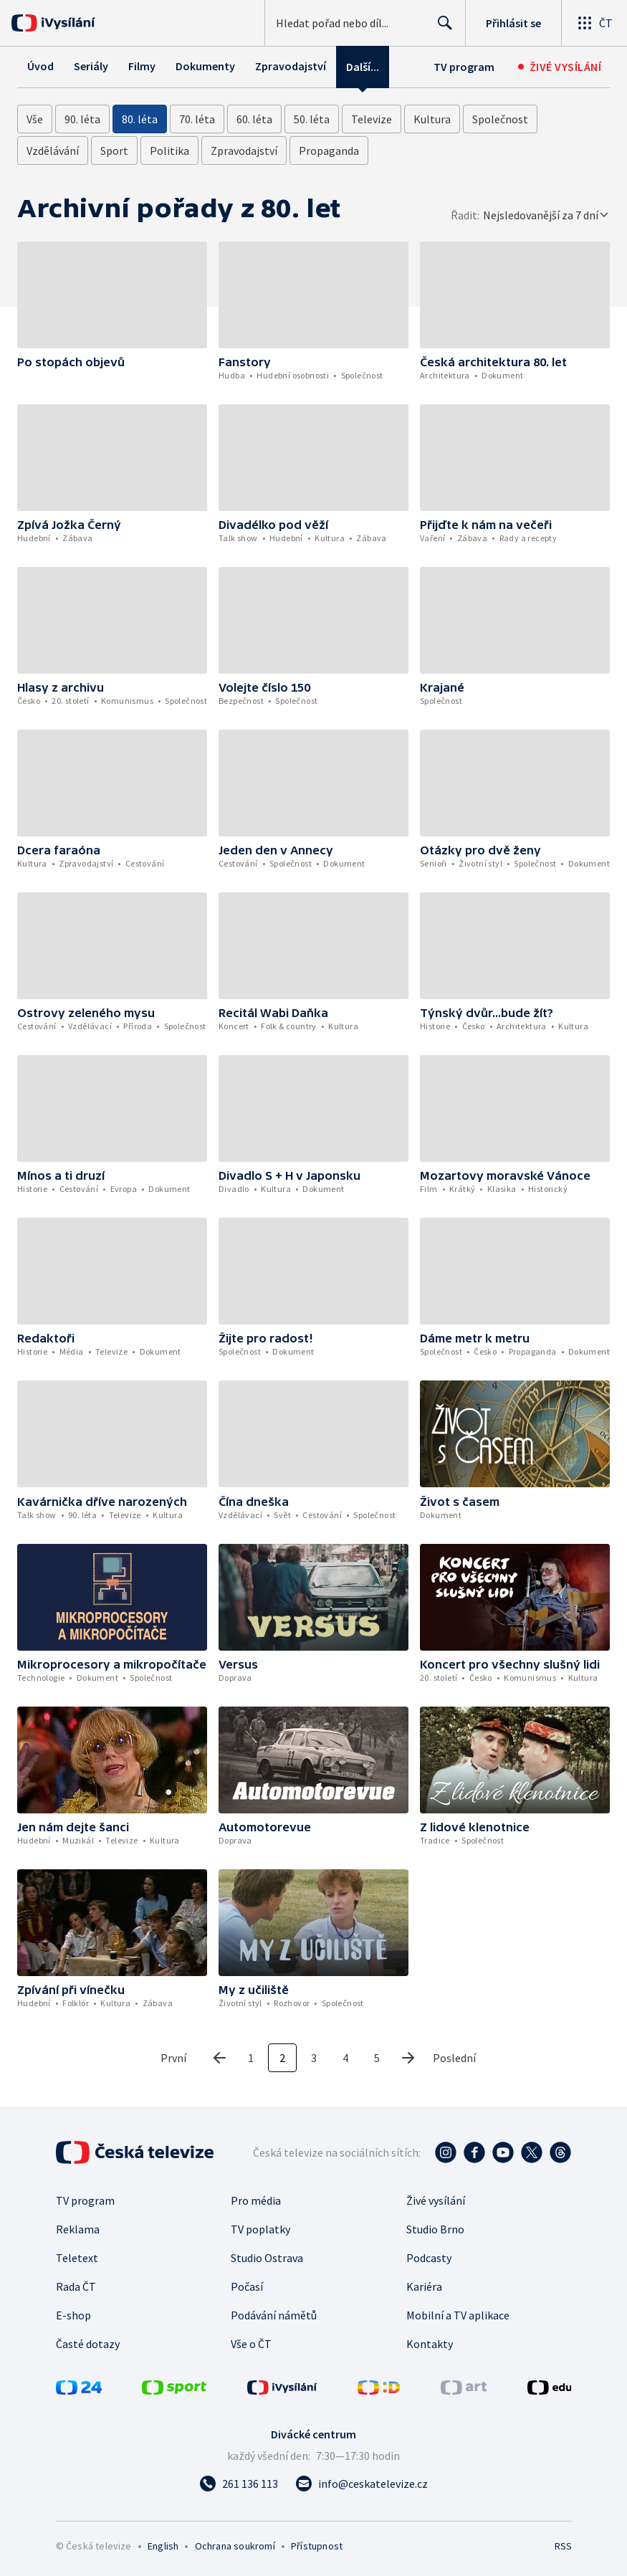  What do you see at coordinates (329, 150) in the screenshot?
I see `Propaganda` at bounding box center [329, 150].